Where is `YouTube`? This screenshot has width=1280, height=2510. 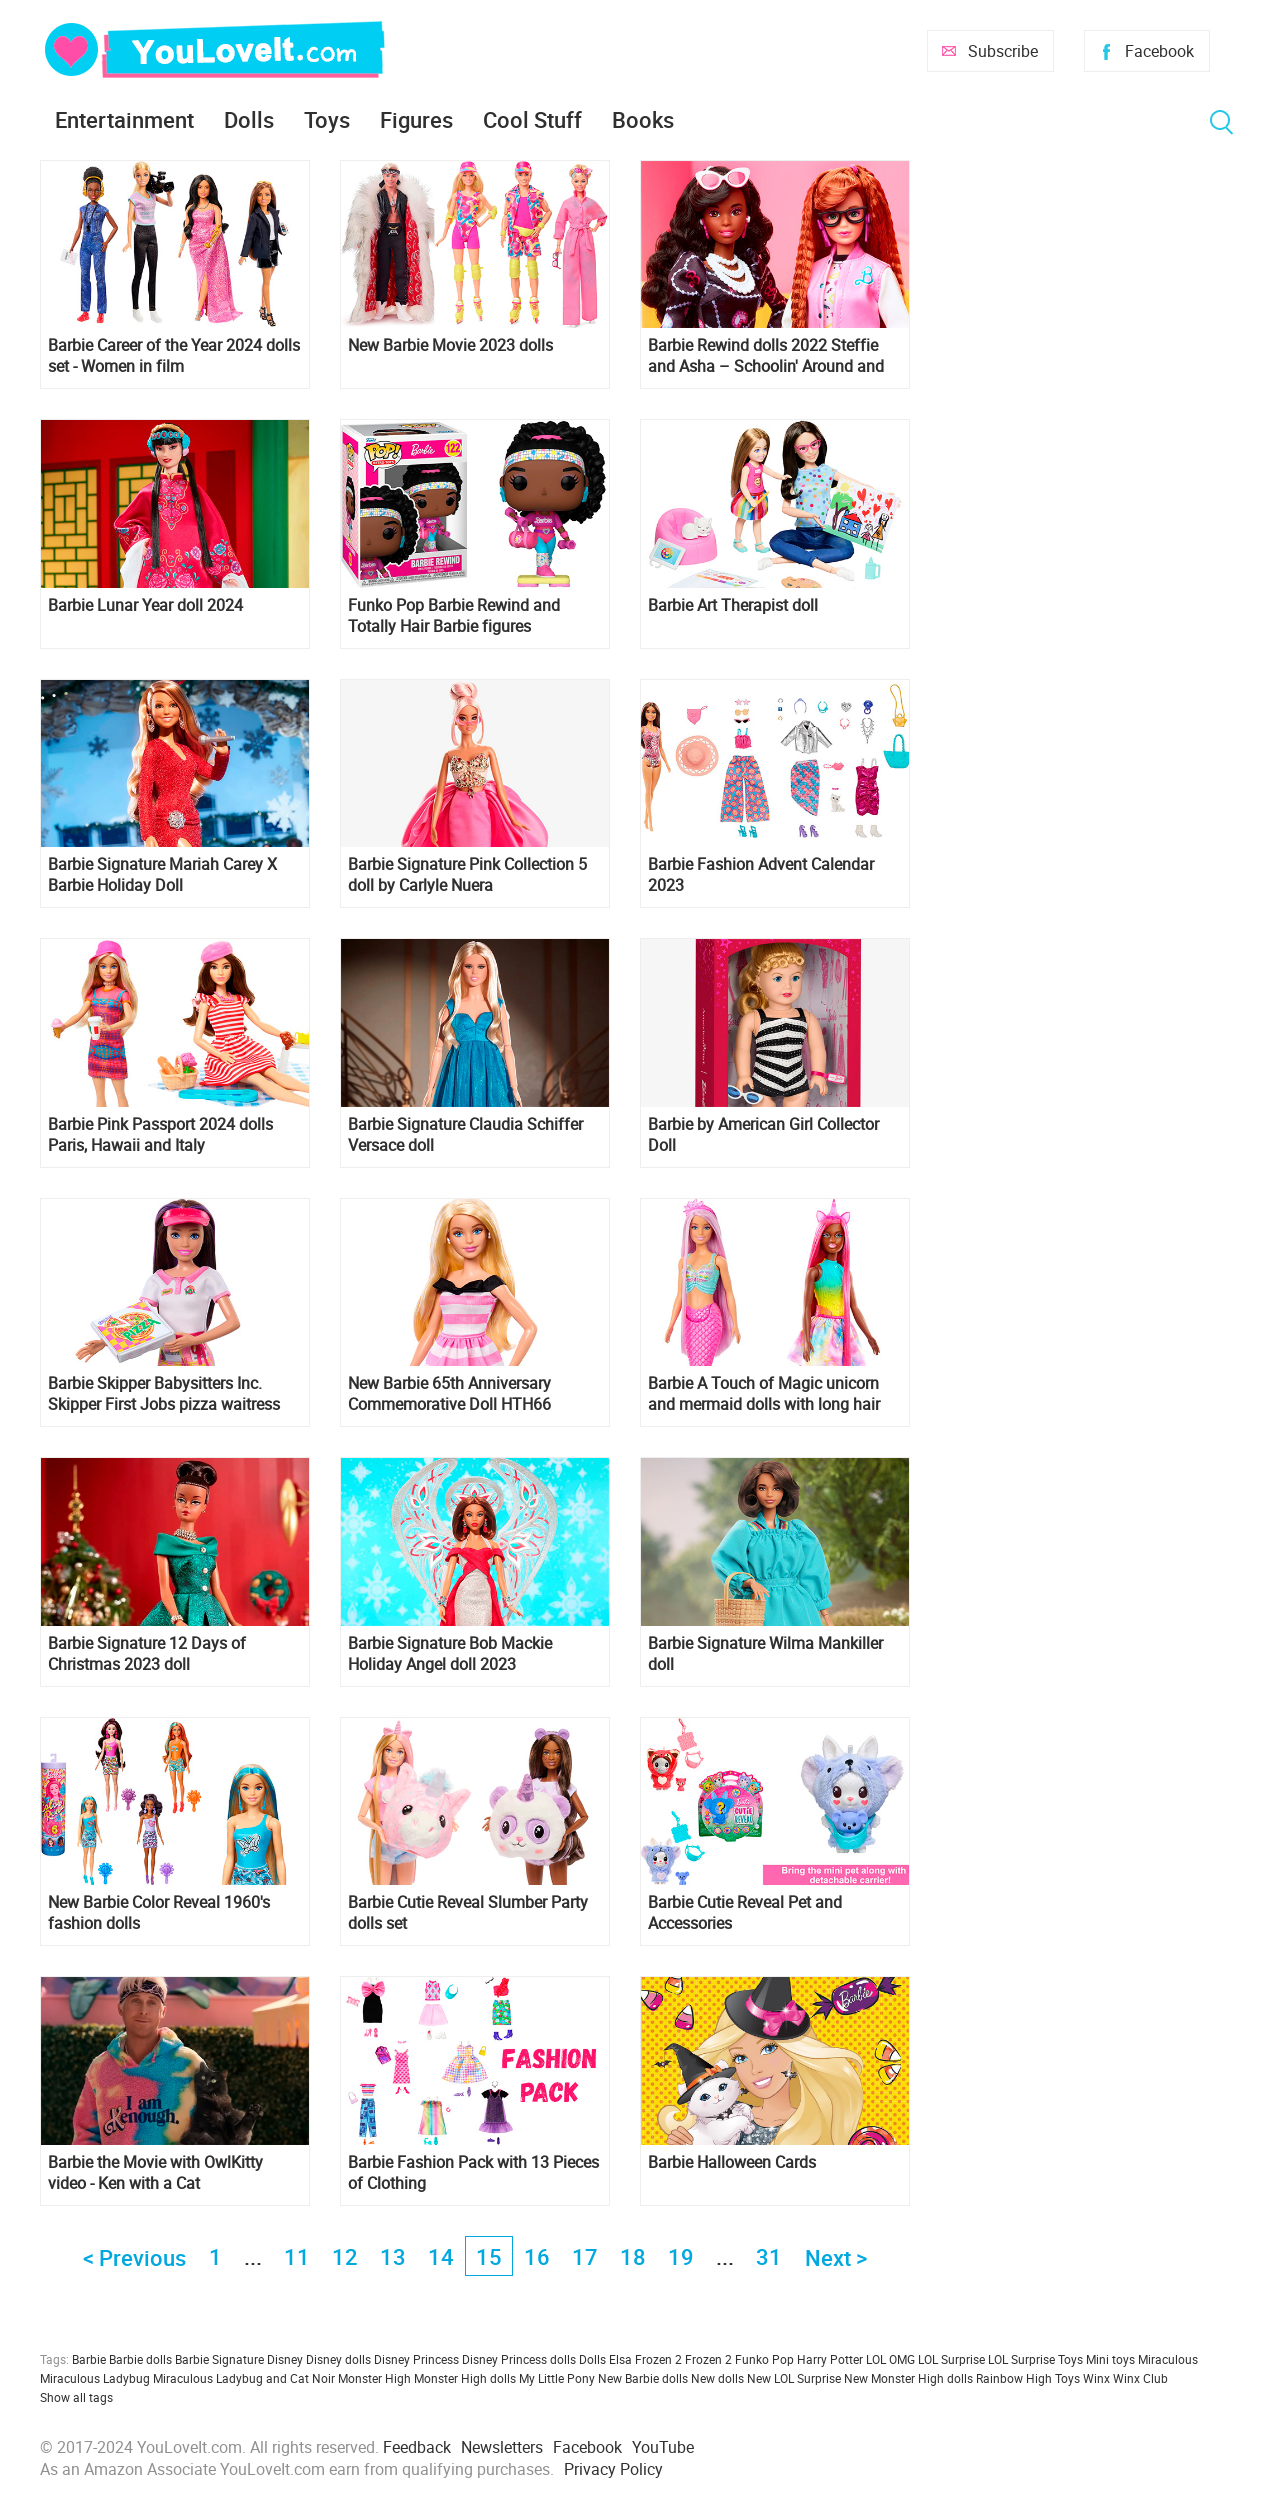 YouTube is located at coordinates (663, 2447).